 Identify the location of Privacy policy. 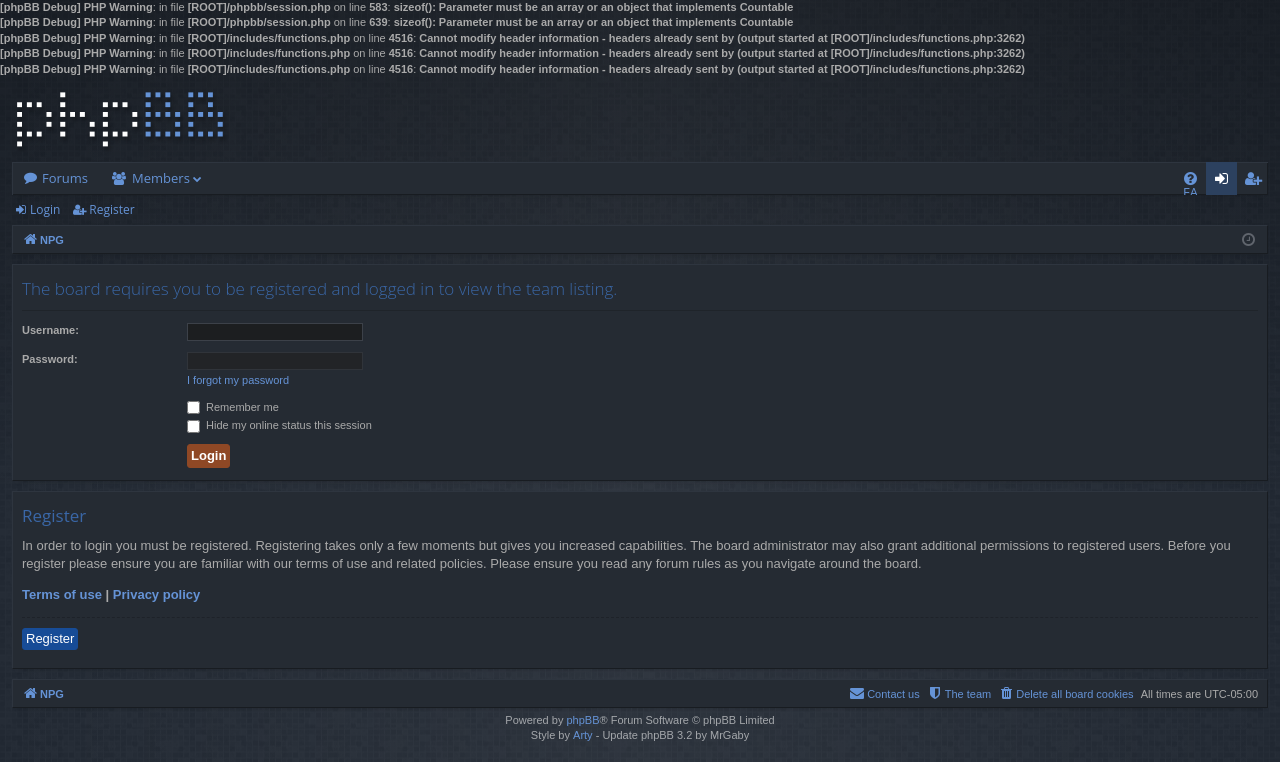
(156, 594).